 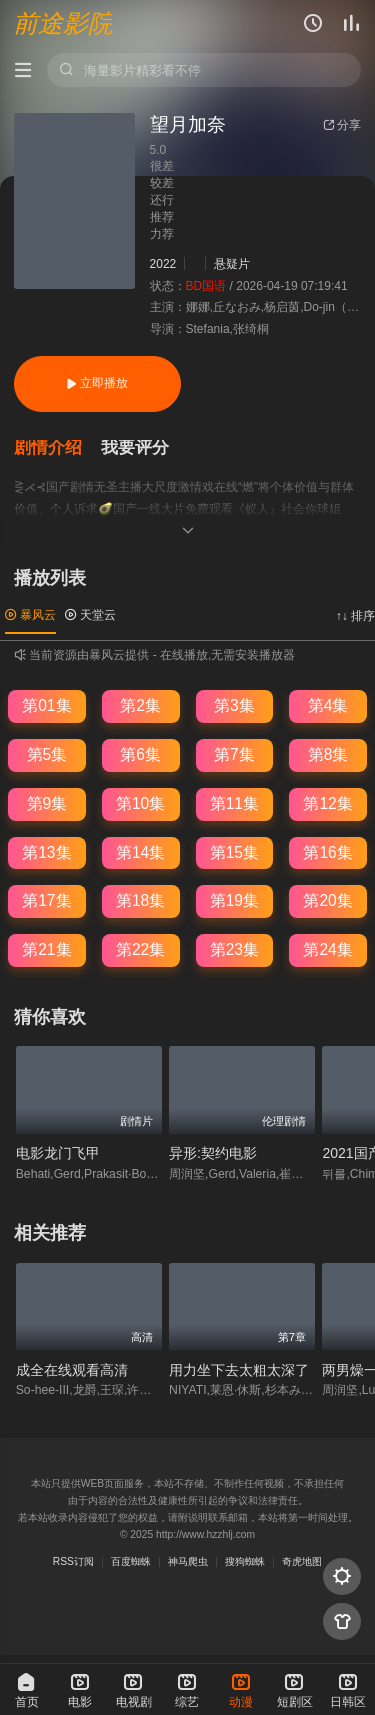 What do you see at coordinates (131, 1561) in the screenshot?
I see `百度蜘蛛` at bounding box center [131, 1561].